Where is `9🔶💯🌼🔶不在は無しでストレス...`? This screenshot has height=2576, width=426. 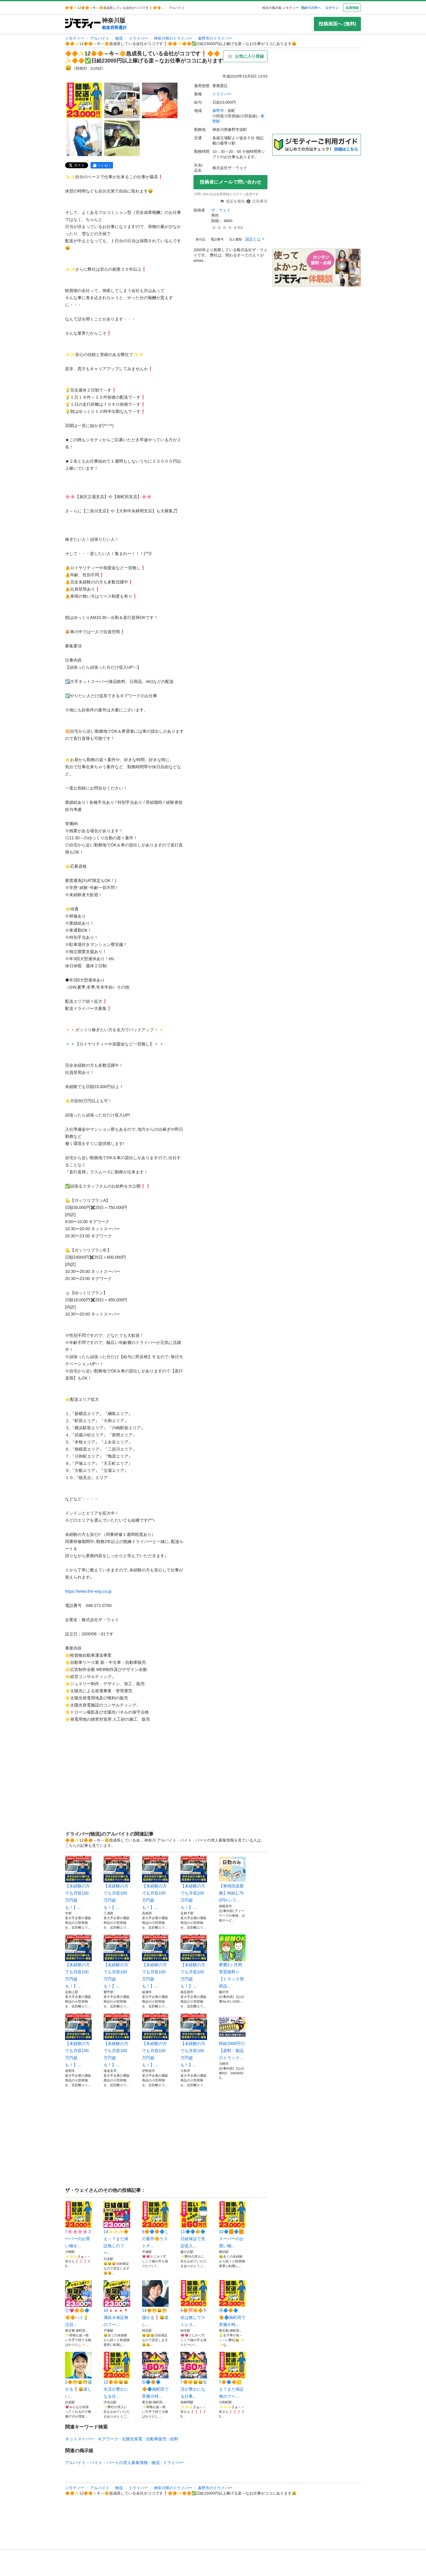
9🔶💯🌼🔶不在は無しでストレス... is located at coordinates (193, 2303).